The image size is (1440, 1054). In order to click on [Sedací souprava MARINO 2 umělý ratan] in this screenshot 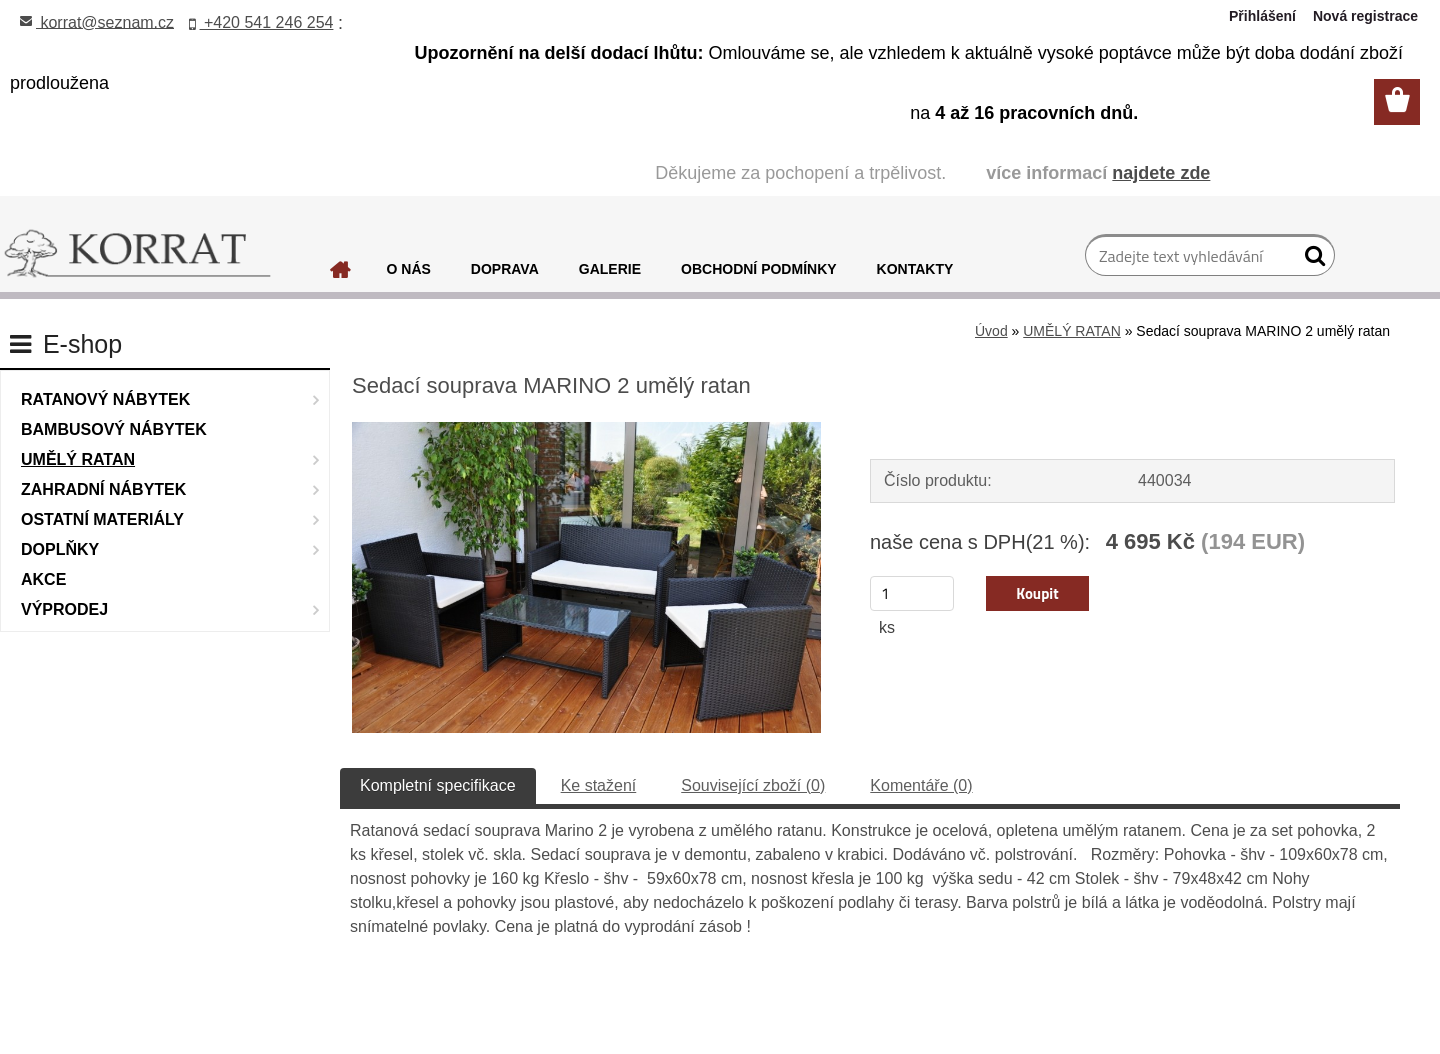, I will do `click(586, 429)`.